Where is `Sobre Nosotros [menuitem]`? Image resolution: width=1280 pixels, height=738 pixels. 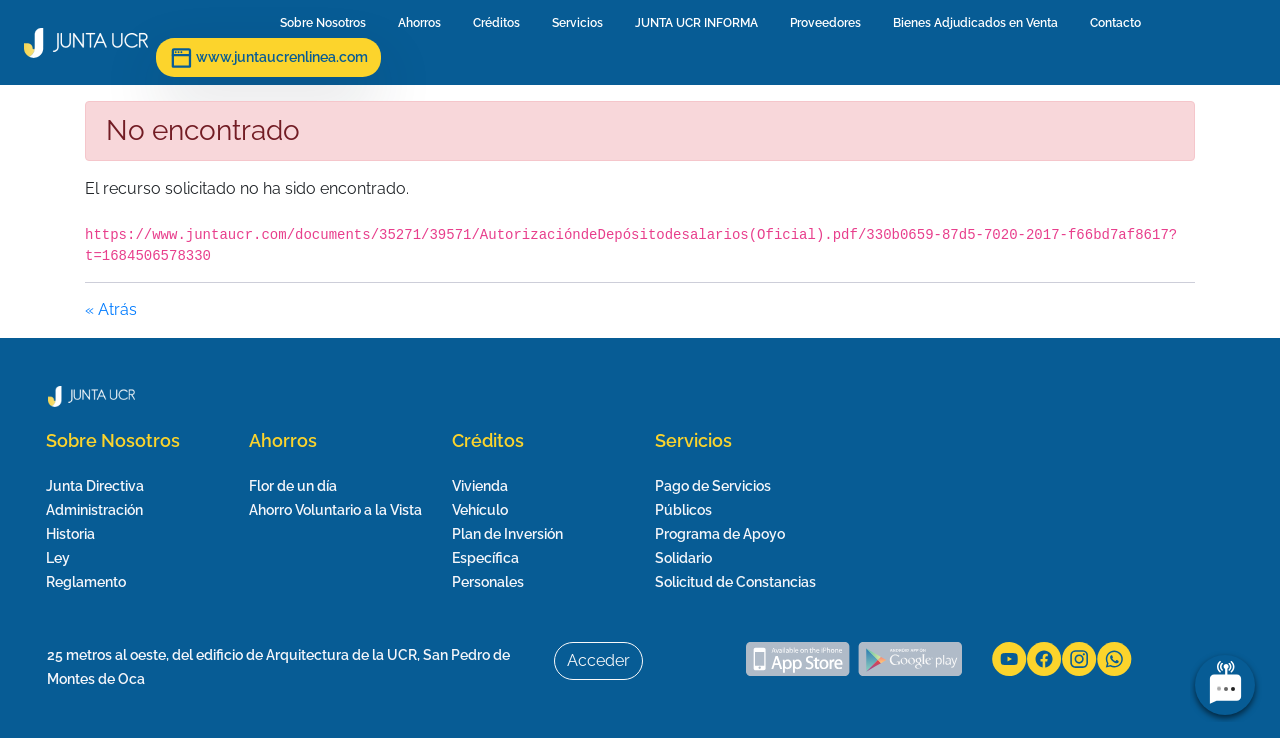 Sobre Nosotros [menuitem] is located at coordinates (327, 23).